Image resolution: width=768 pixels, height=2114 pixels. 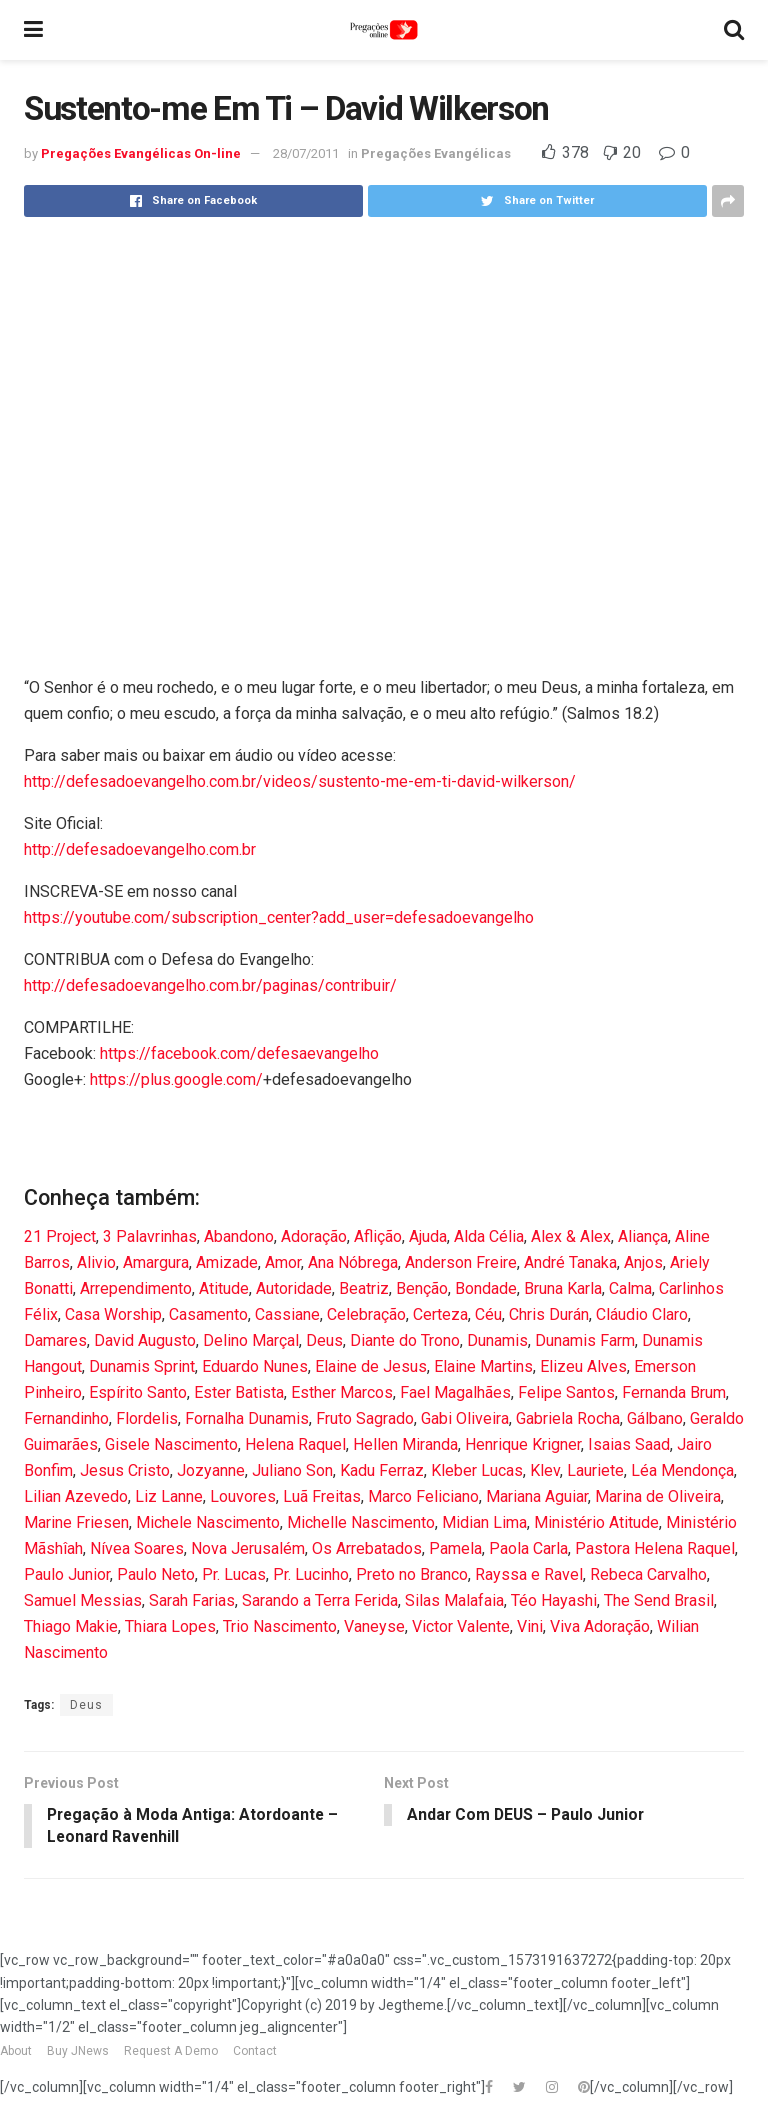 I want to click on Chris Durán, so click(x=549, y=1314).